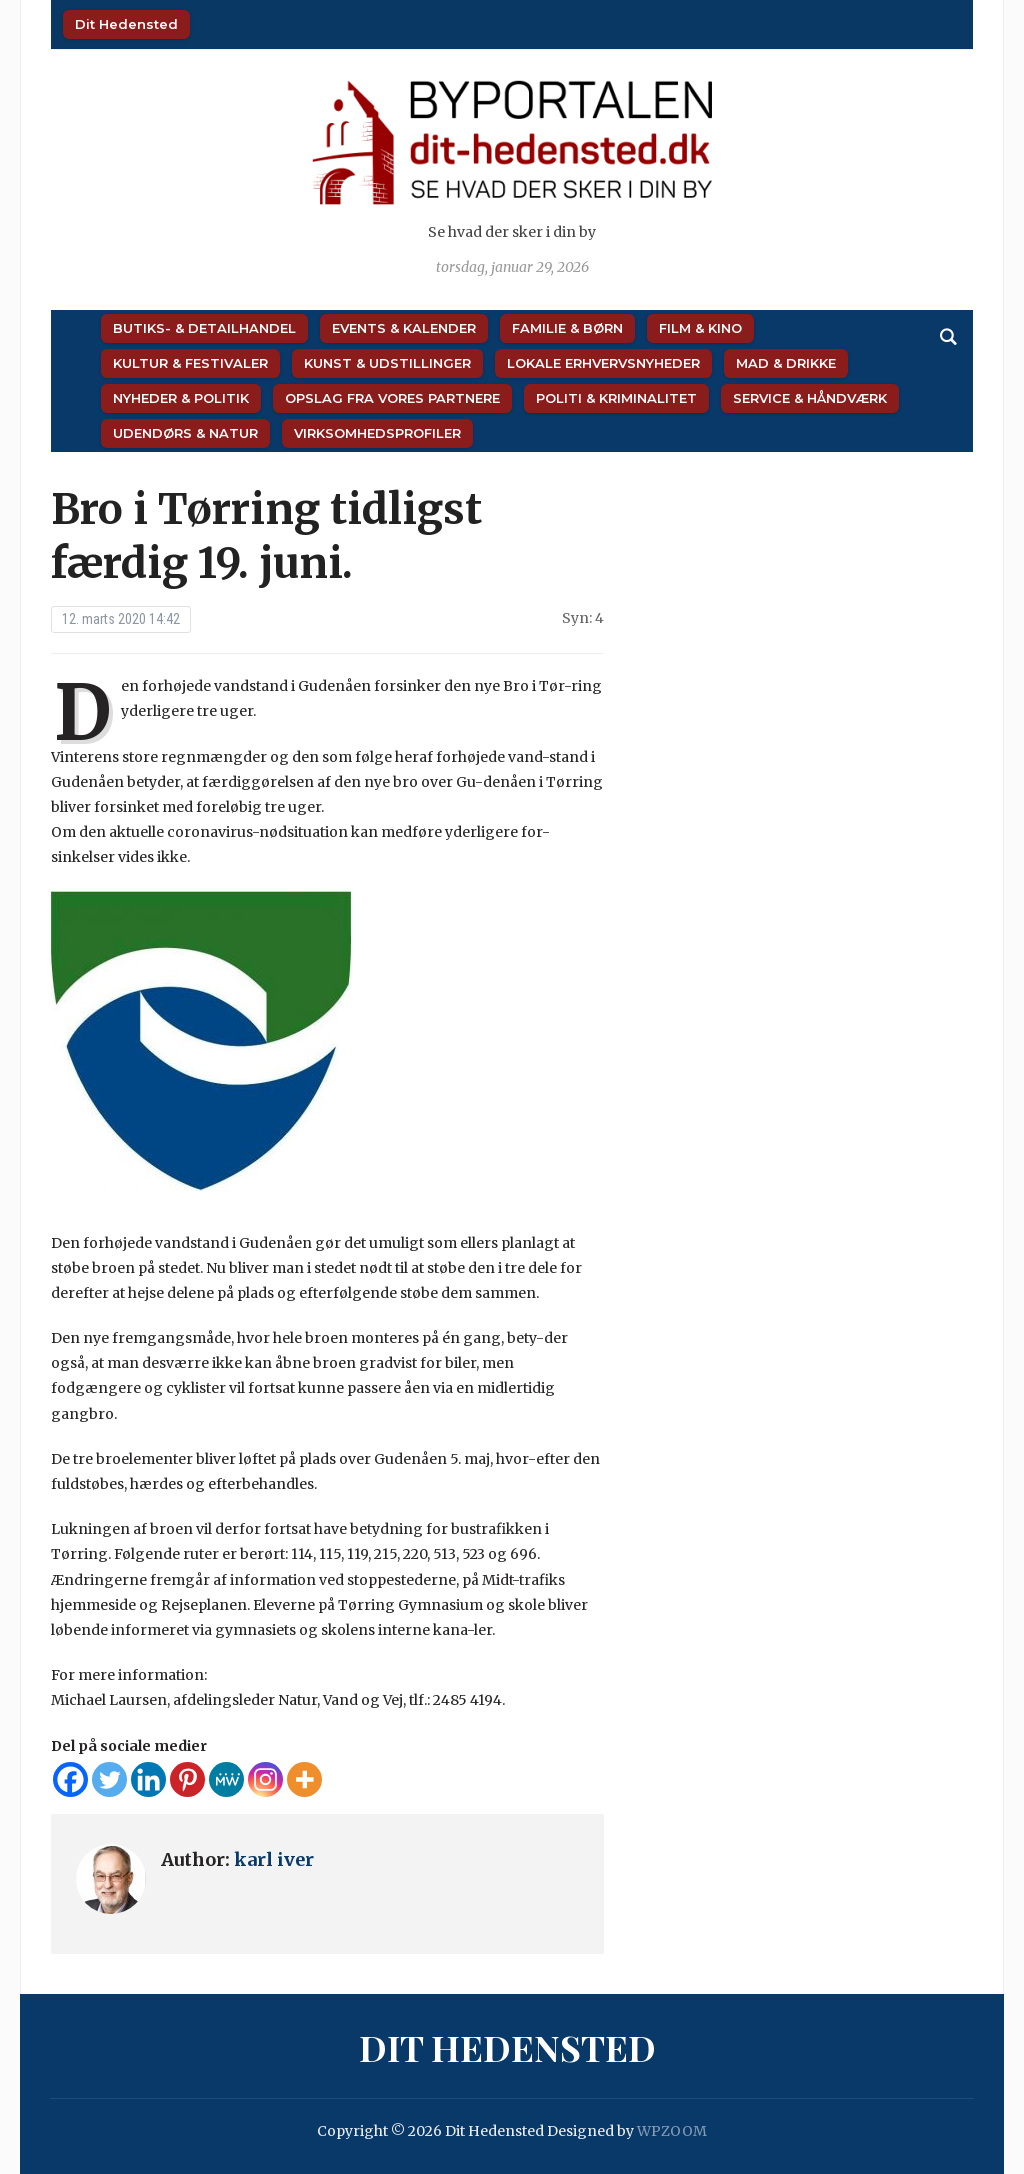  What do you see at coordinates (70, 1779) in the screenshot?
I see `[Facebook]` at bounding box center [70, 1779].